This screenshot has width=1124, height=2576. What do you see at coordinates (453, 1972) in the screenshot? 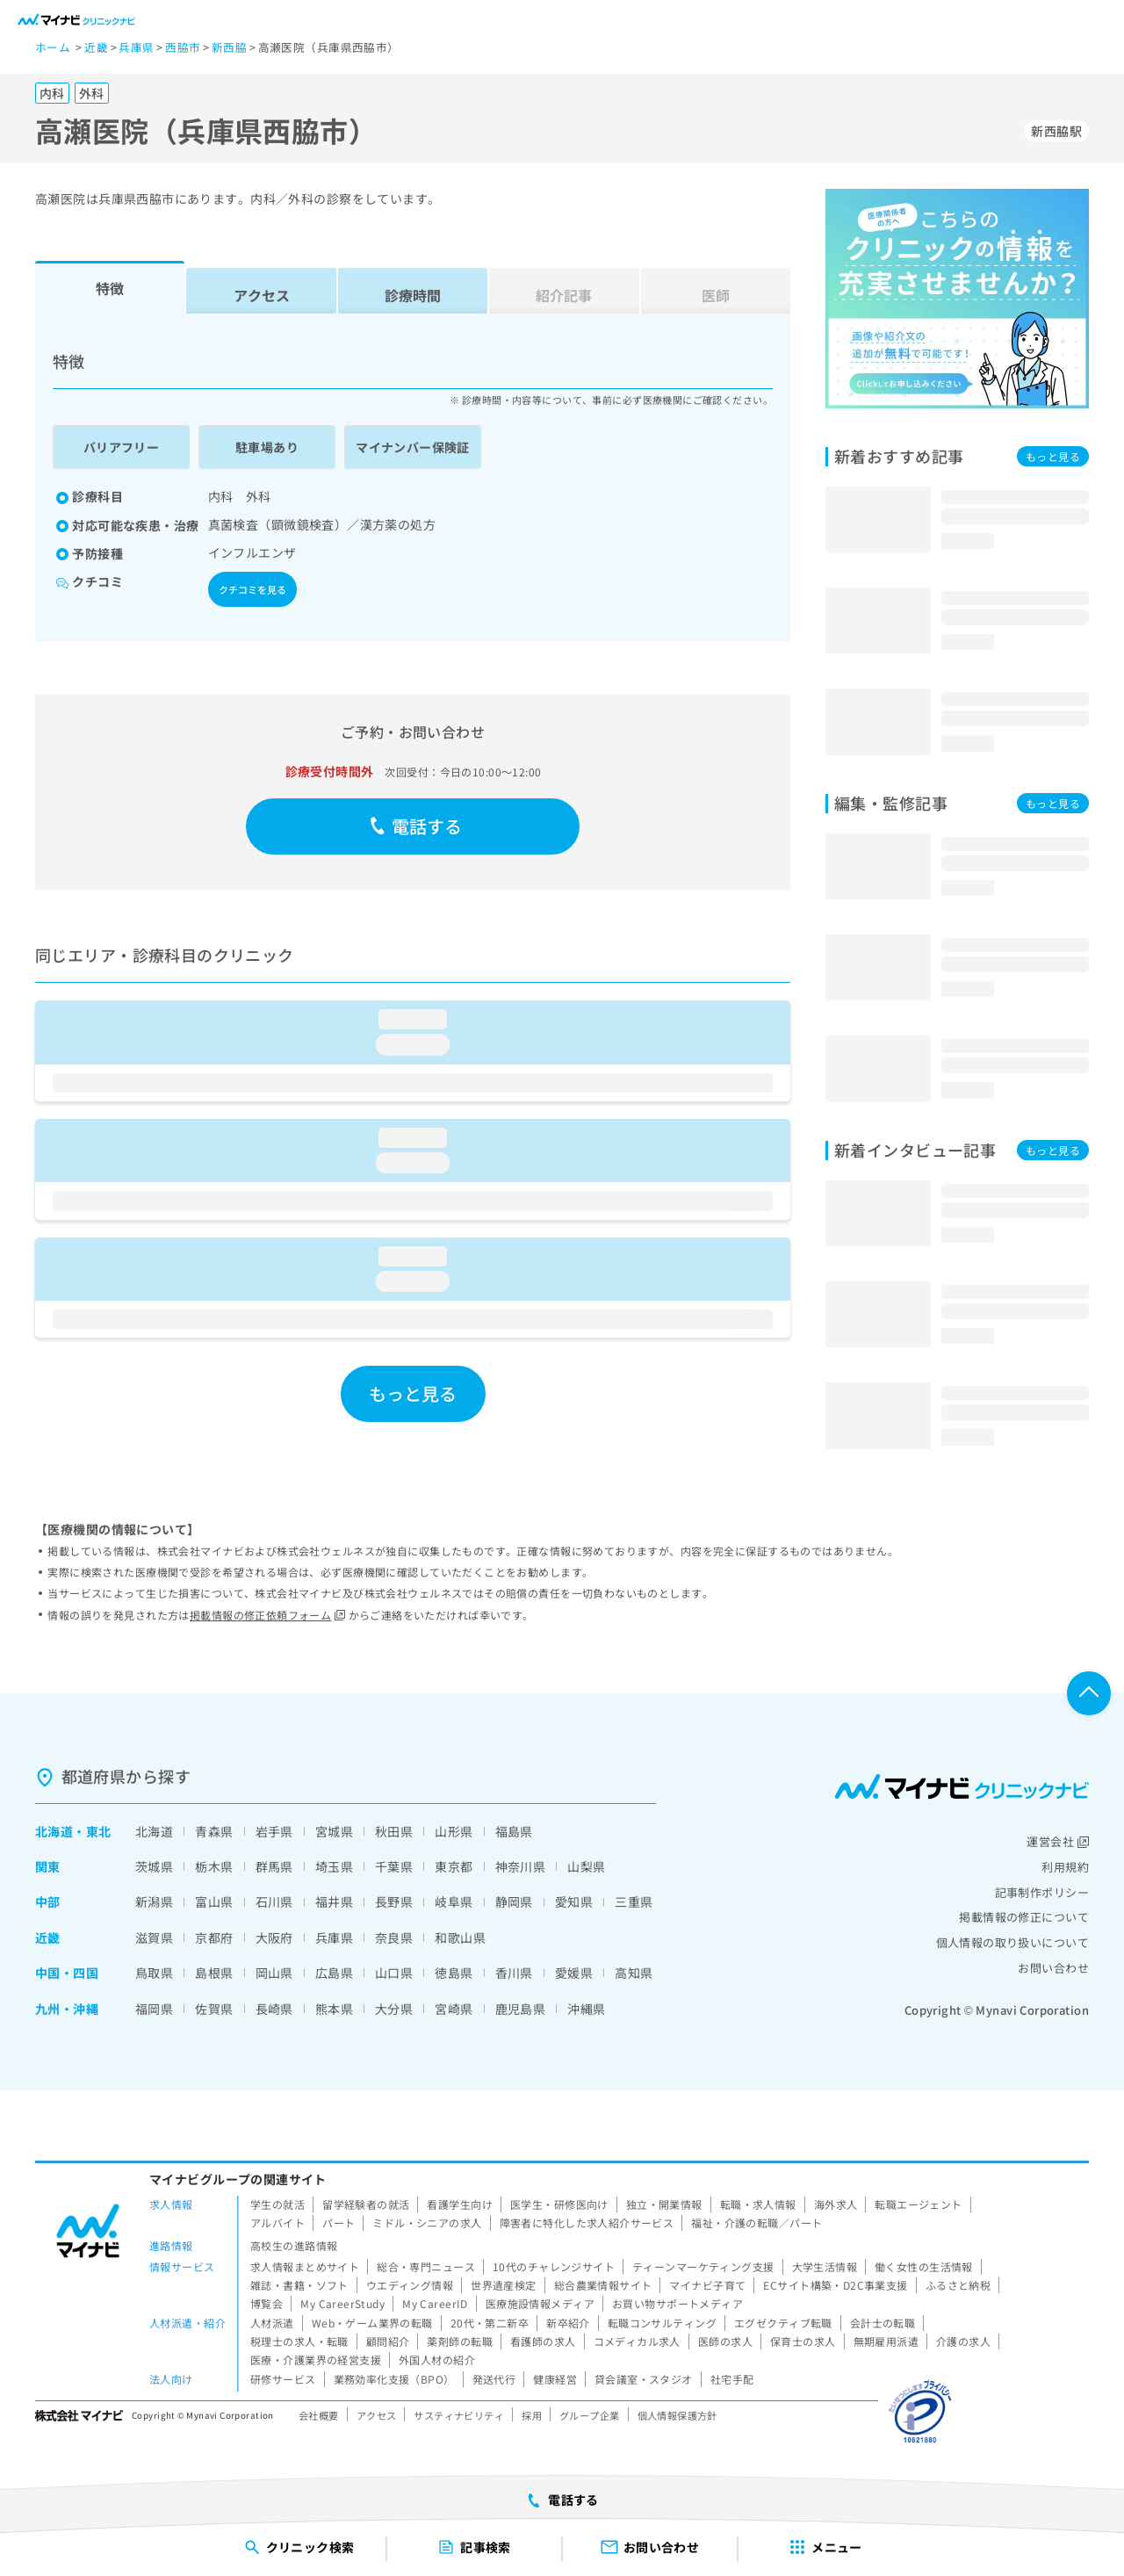
I see `徳島県` at bounding box center [453, 1972].